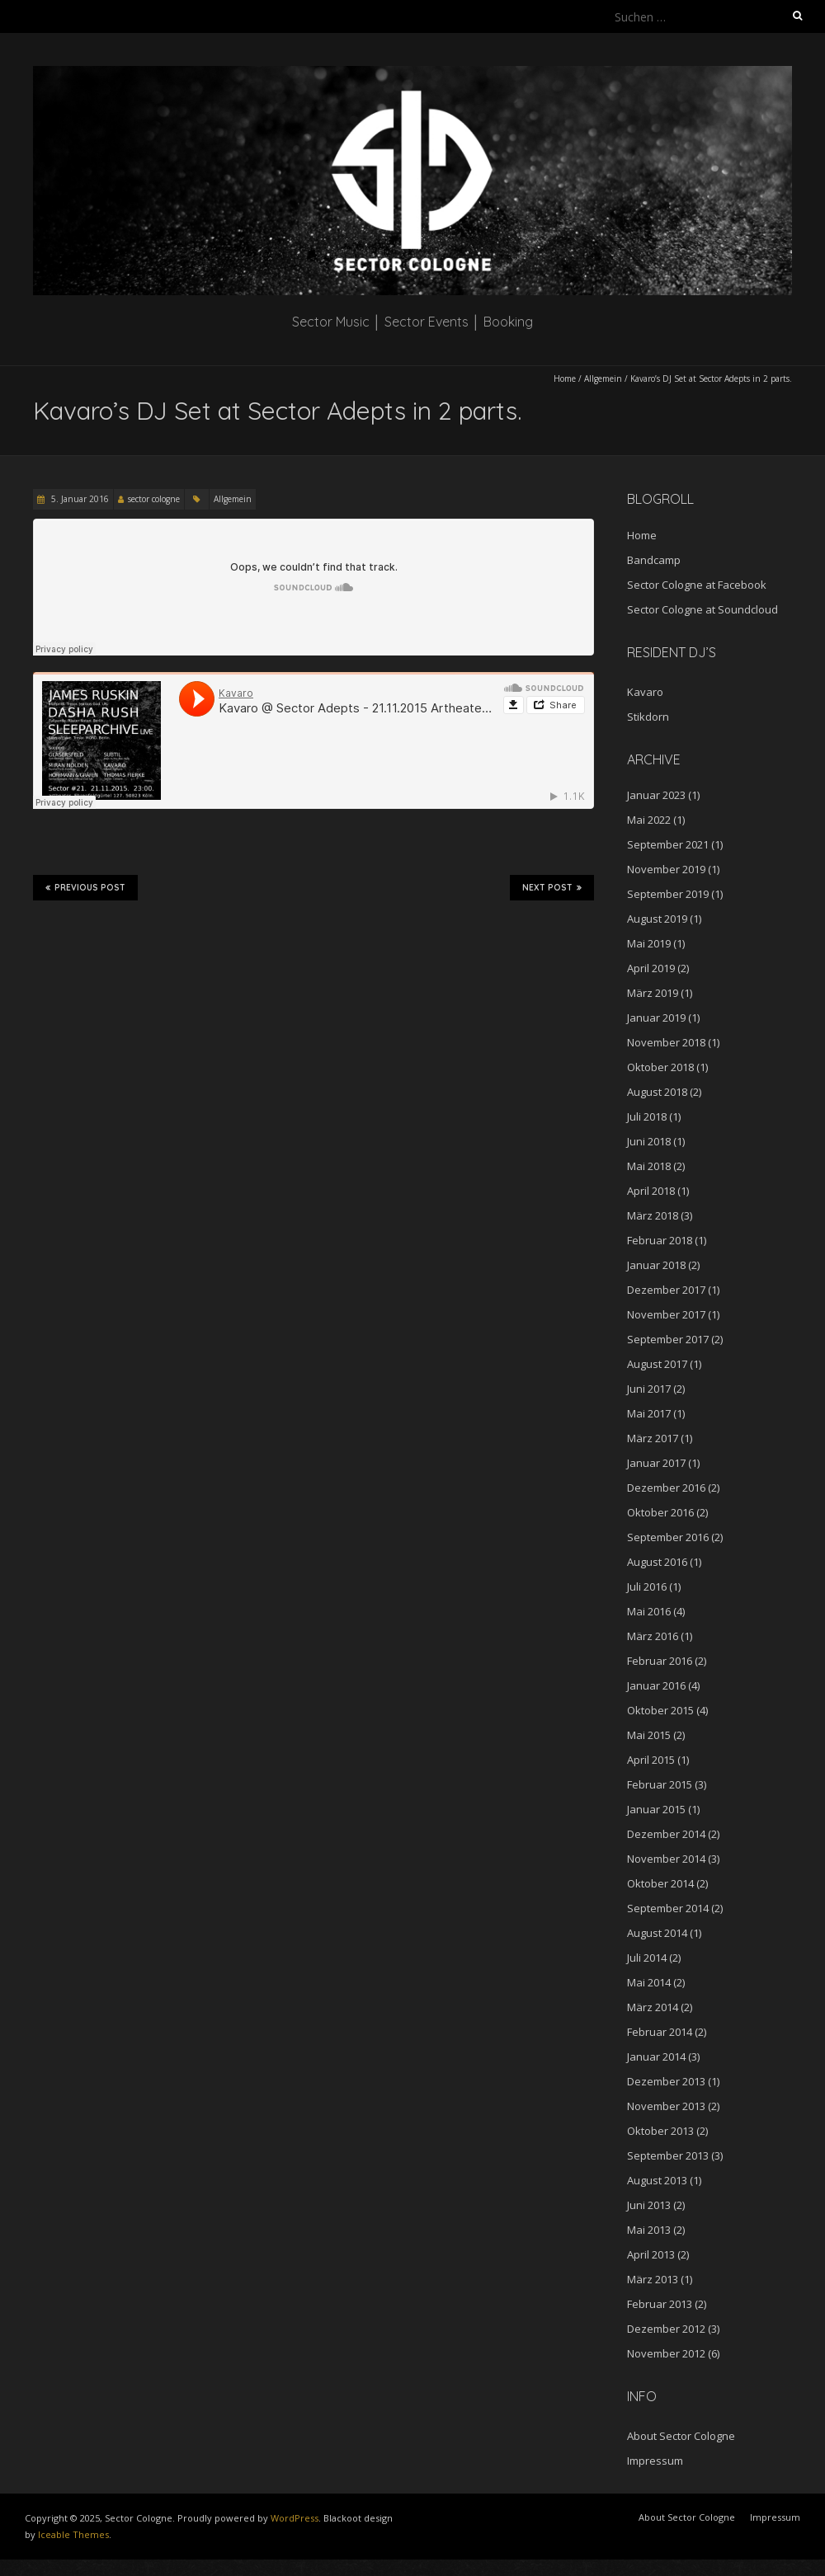 The width and height of the screenshot is (825, 2576). What do you see at coordinates (659, 2303) in the screenshot?
I see `Februar 2013` at bounding box center [659, 2303].